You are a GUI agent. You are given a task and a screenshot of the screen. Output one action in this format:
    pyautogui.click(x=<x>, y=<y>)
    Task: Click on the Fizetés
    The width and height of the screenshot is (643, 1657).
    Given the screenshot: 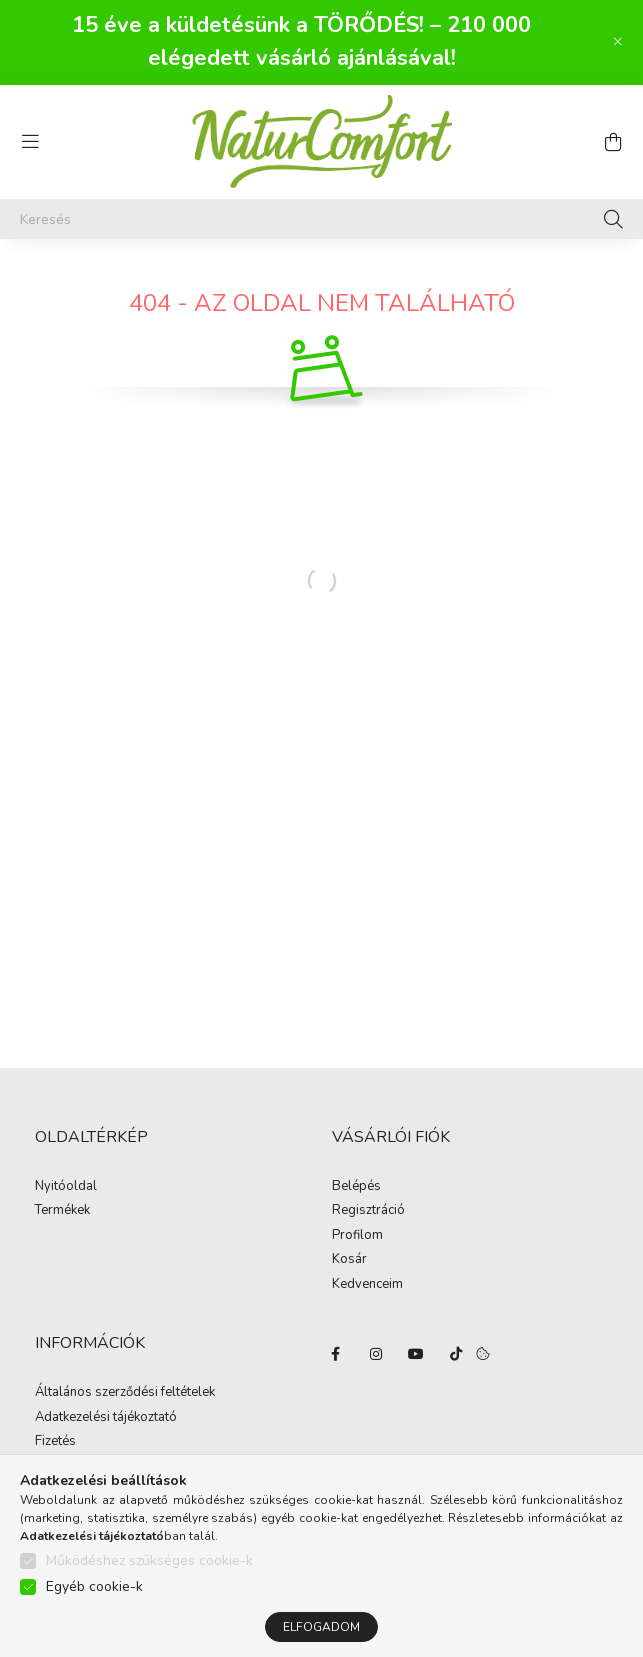 What is the action you would take?
    pyautogui.click(x=55, y=1442)
    